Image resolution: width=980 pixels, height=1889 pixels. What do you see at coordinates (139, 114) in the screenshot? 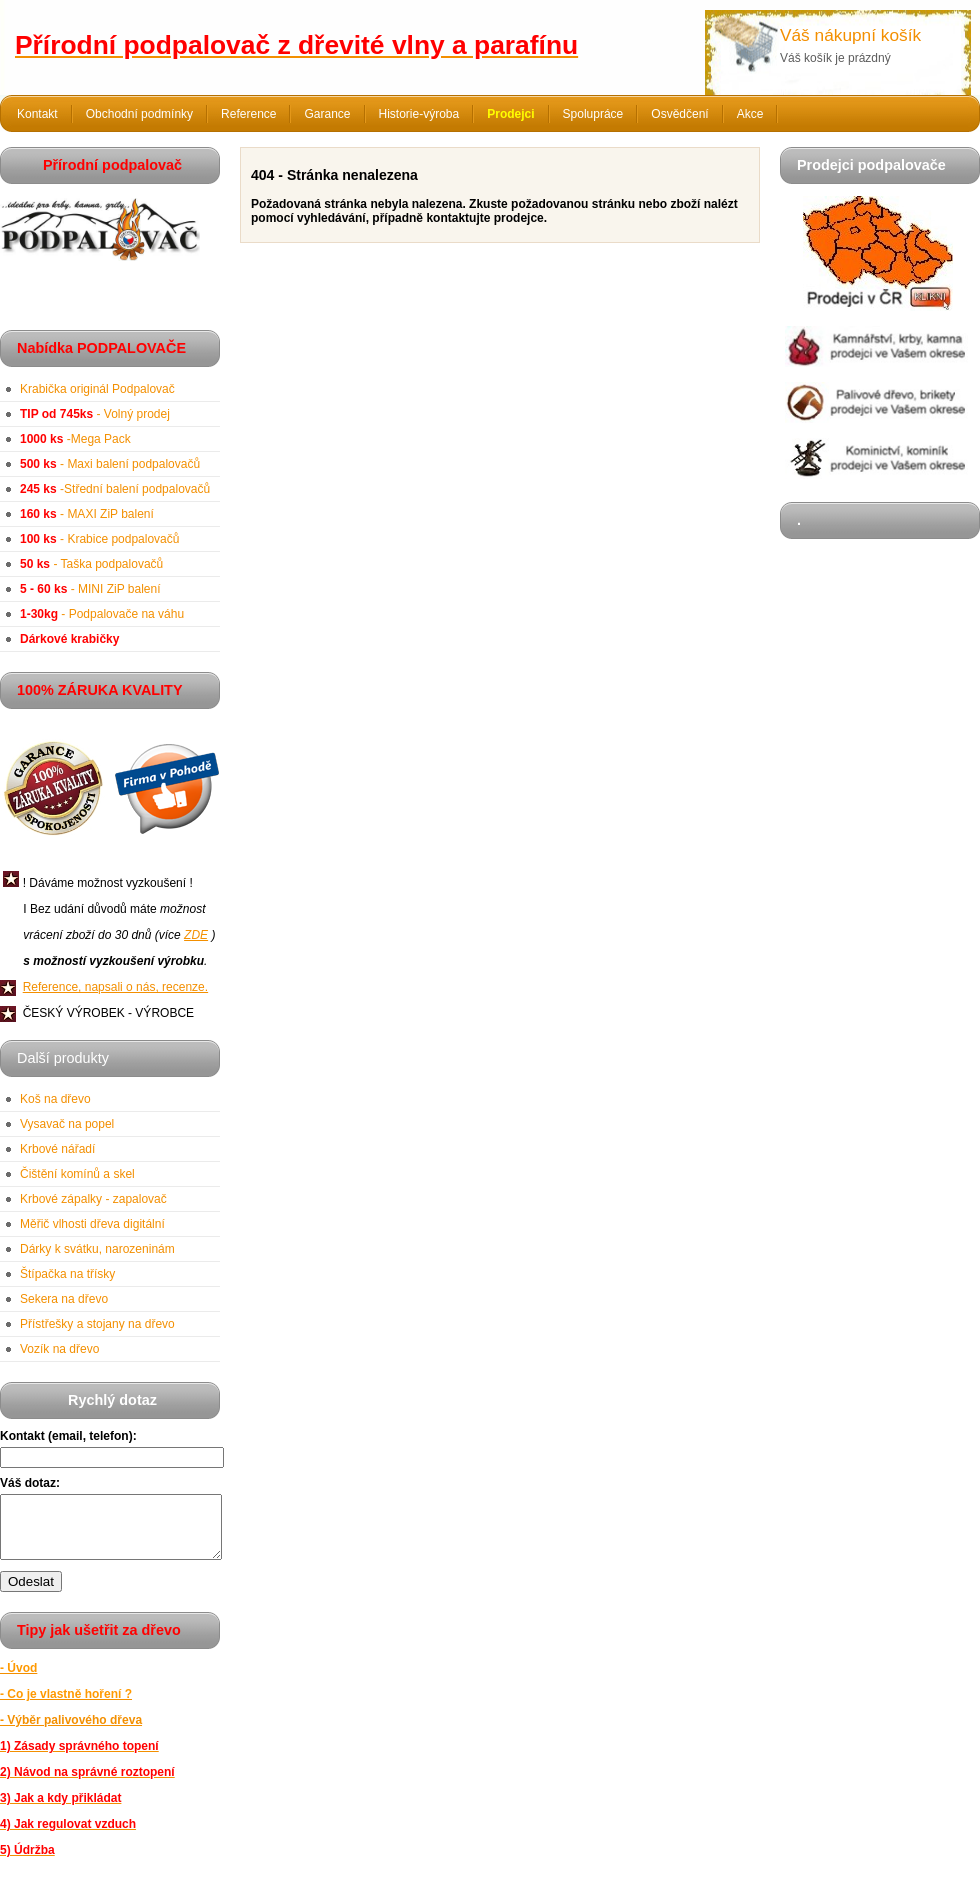
I see `Obchodní podmínky` at bounding box center [139, 114].